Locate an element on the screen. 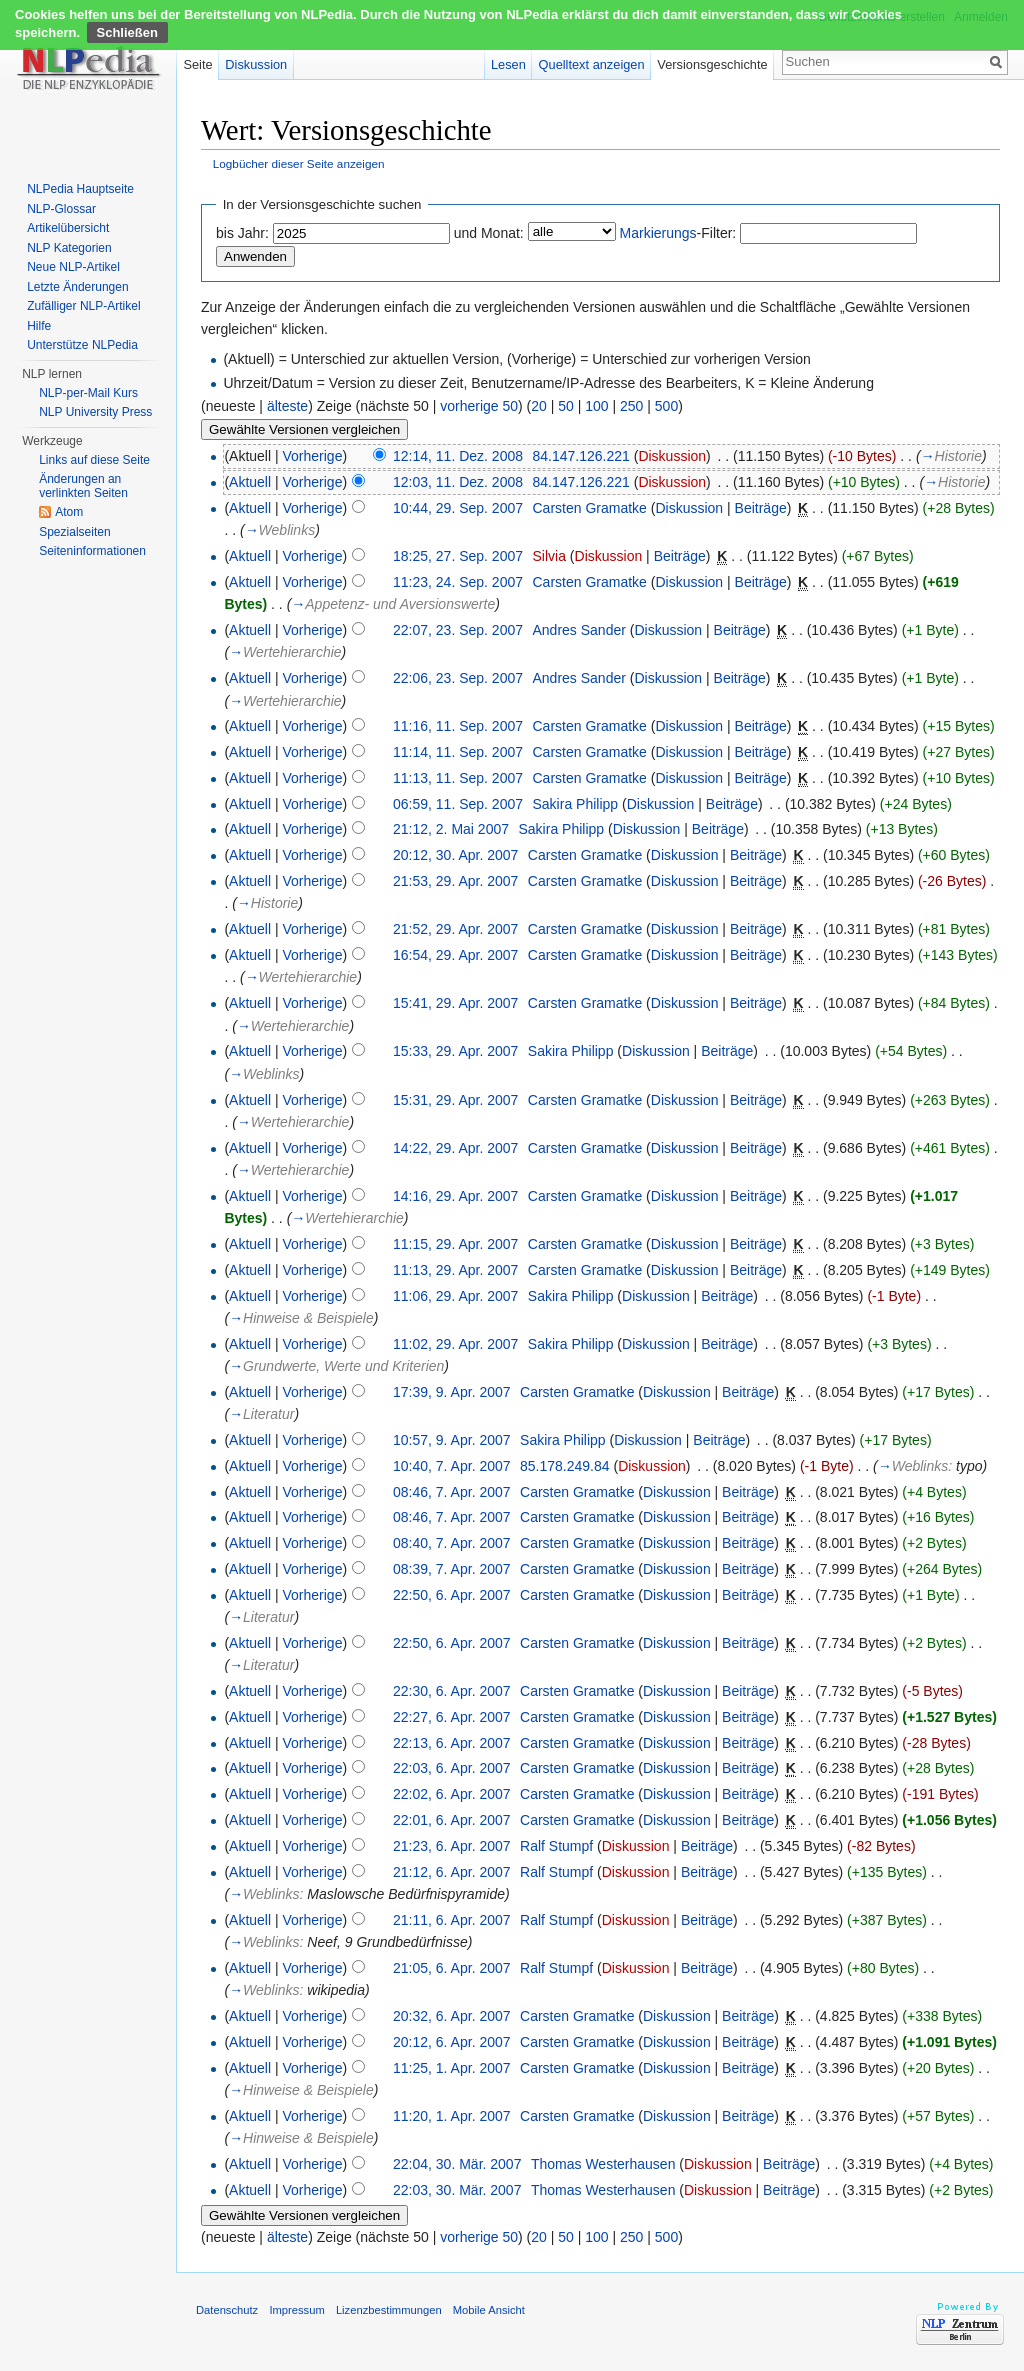  Beiträge is located at coordinates (761, 508).